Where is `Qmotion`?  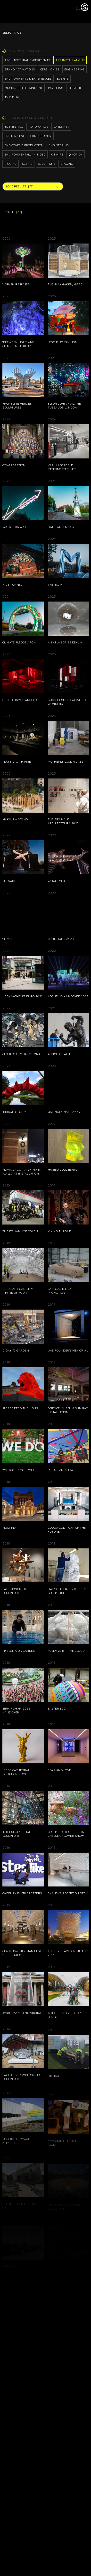 Qmotion is located at coordinates (76, 154).